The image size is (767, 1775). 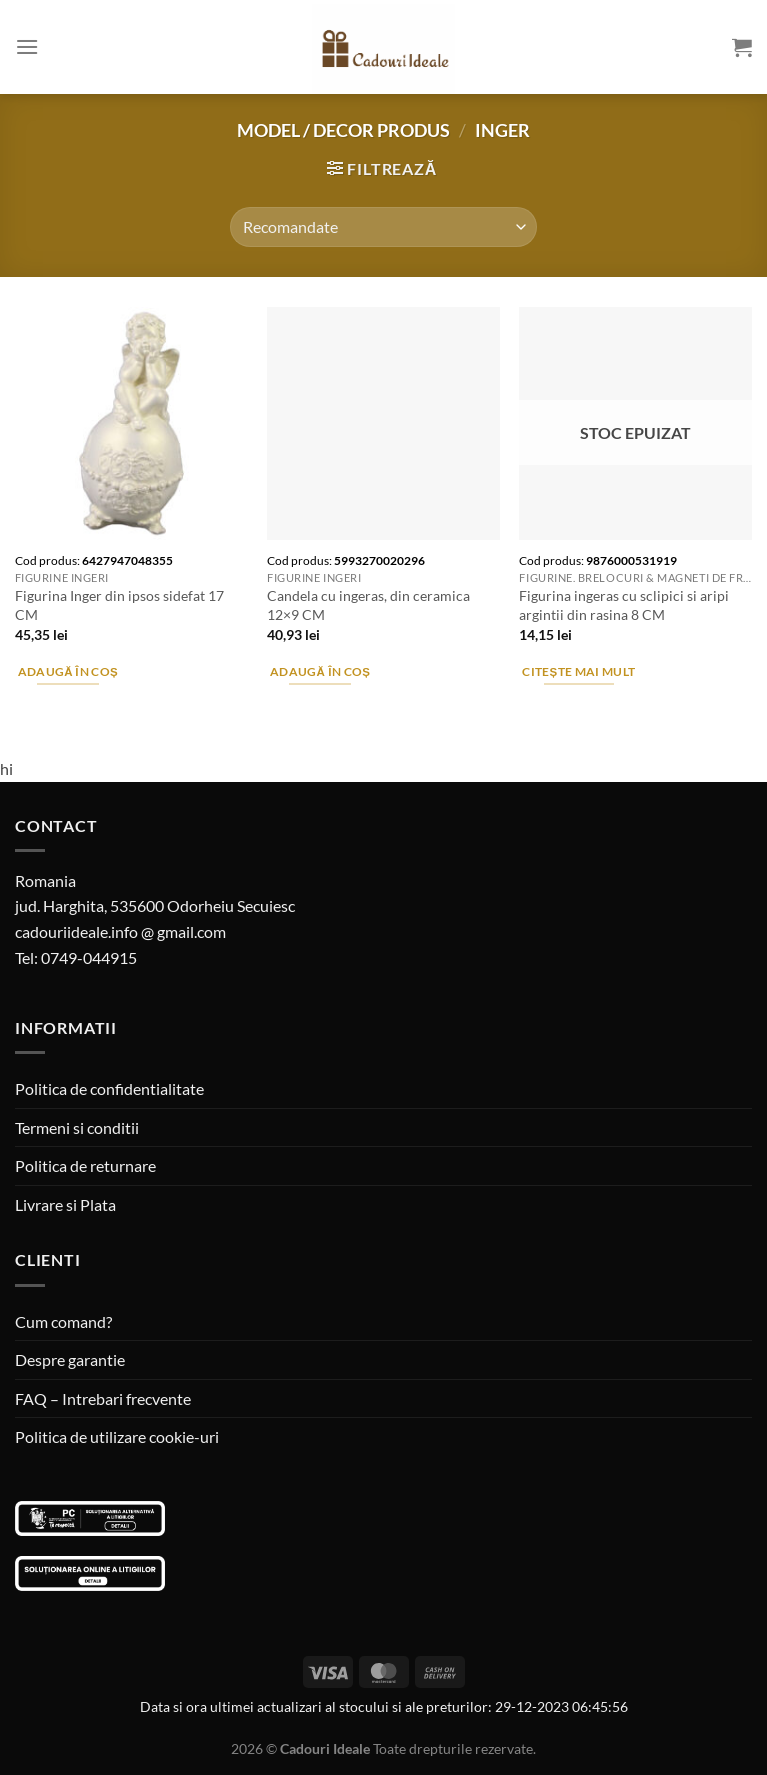 I want to click on [Menu], so click(x=27, y=46).